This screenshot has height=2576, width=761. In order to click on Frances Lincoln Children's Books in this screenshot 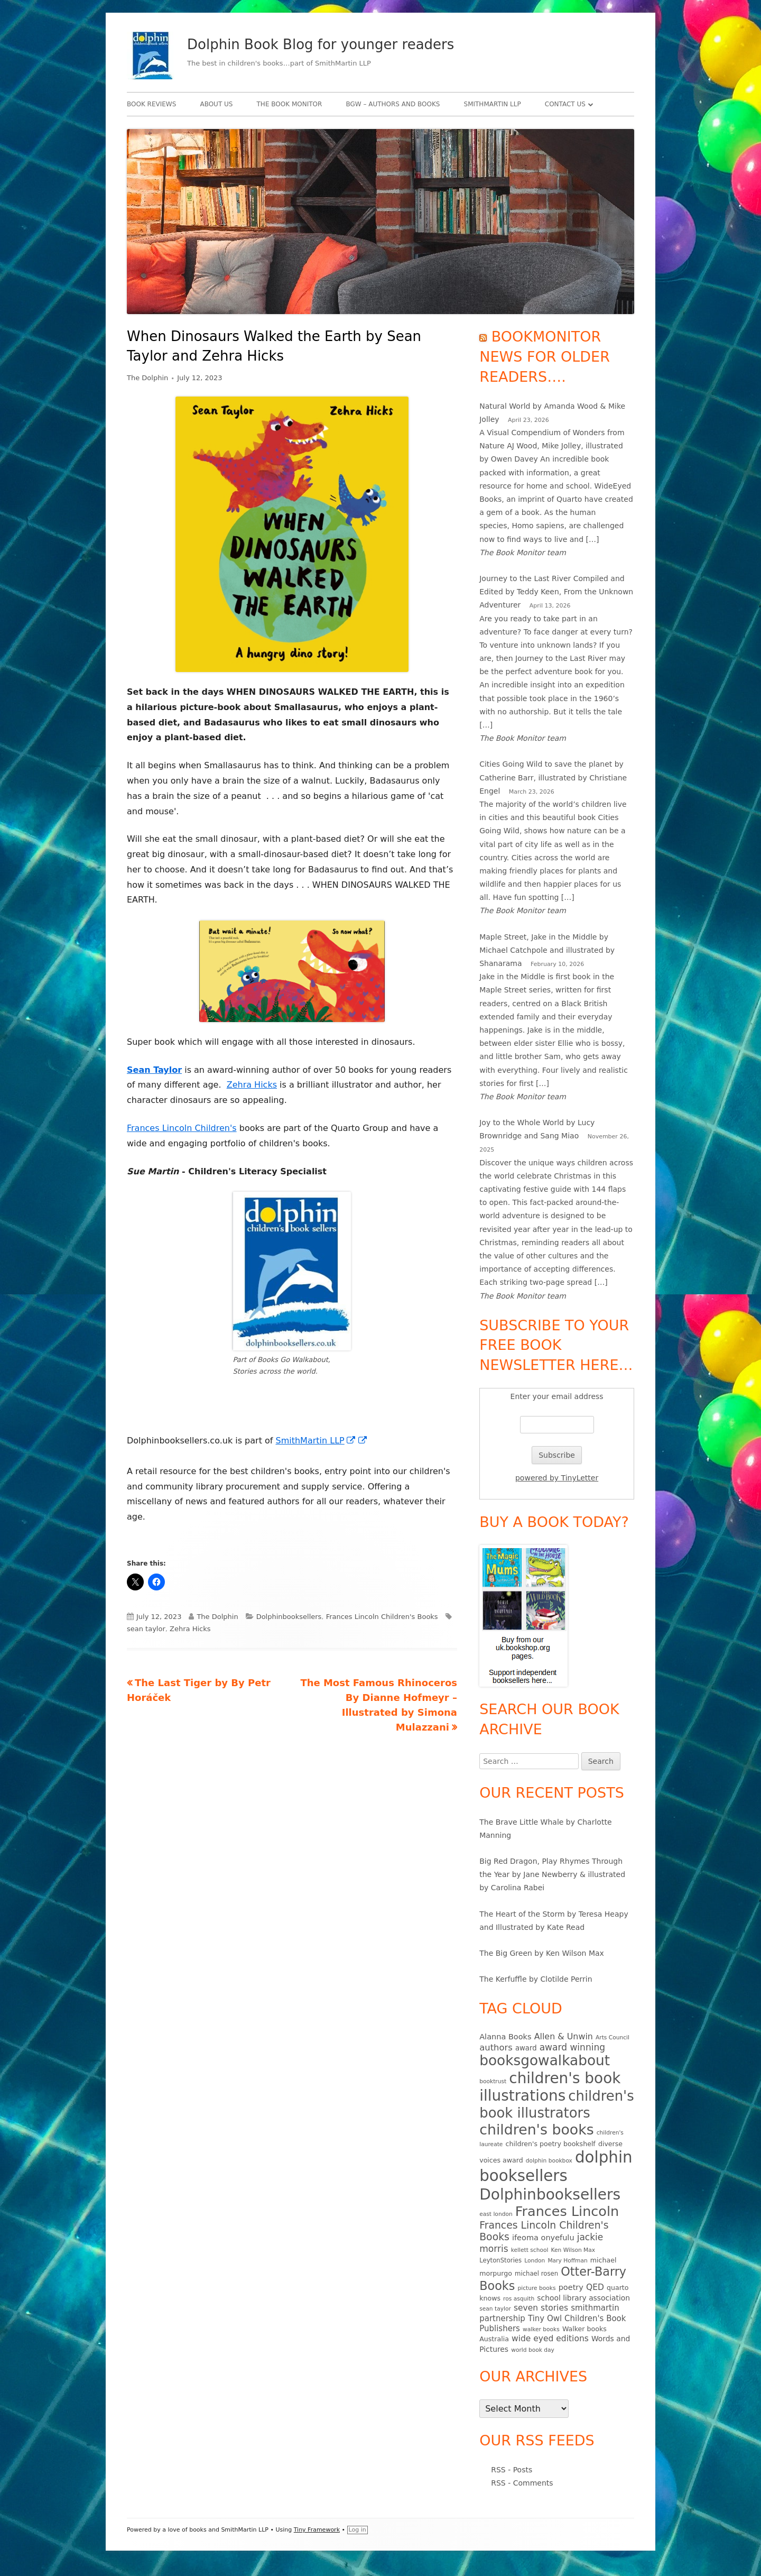, I will do `click(382, 1617)`.